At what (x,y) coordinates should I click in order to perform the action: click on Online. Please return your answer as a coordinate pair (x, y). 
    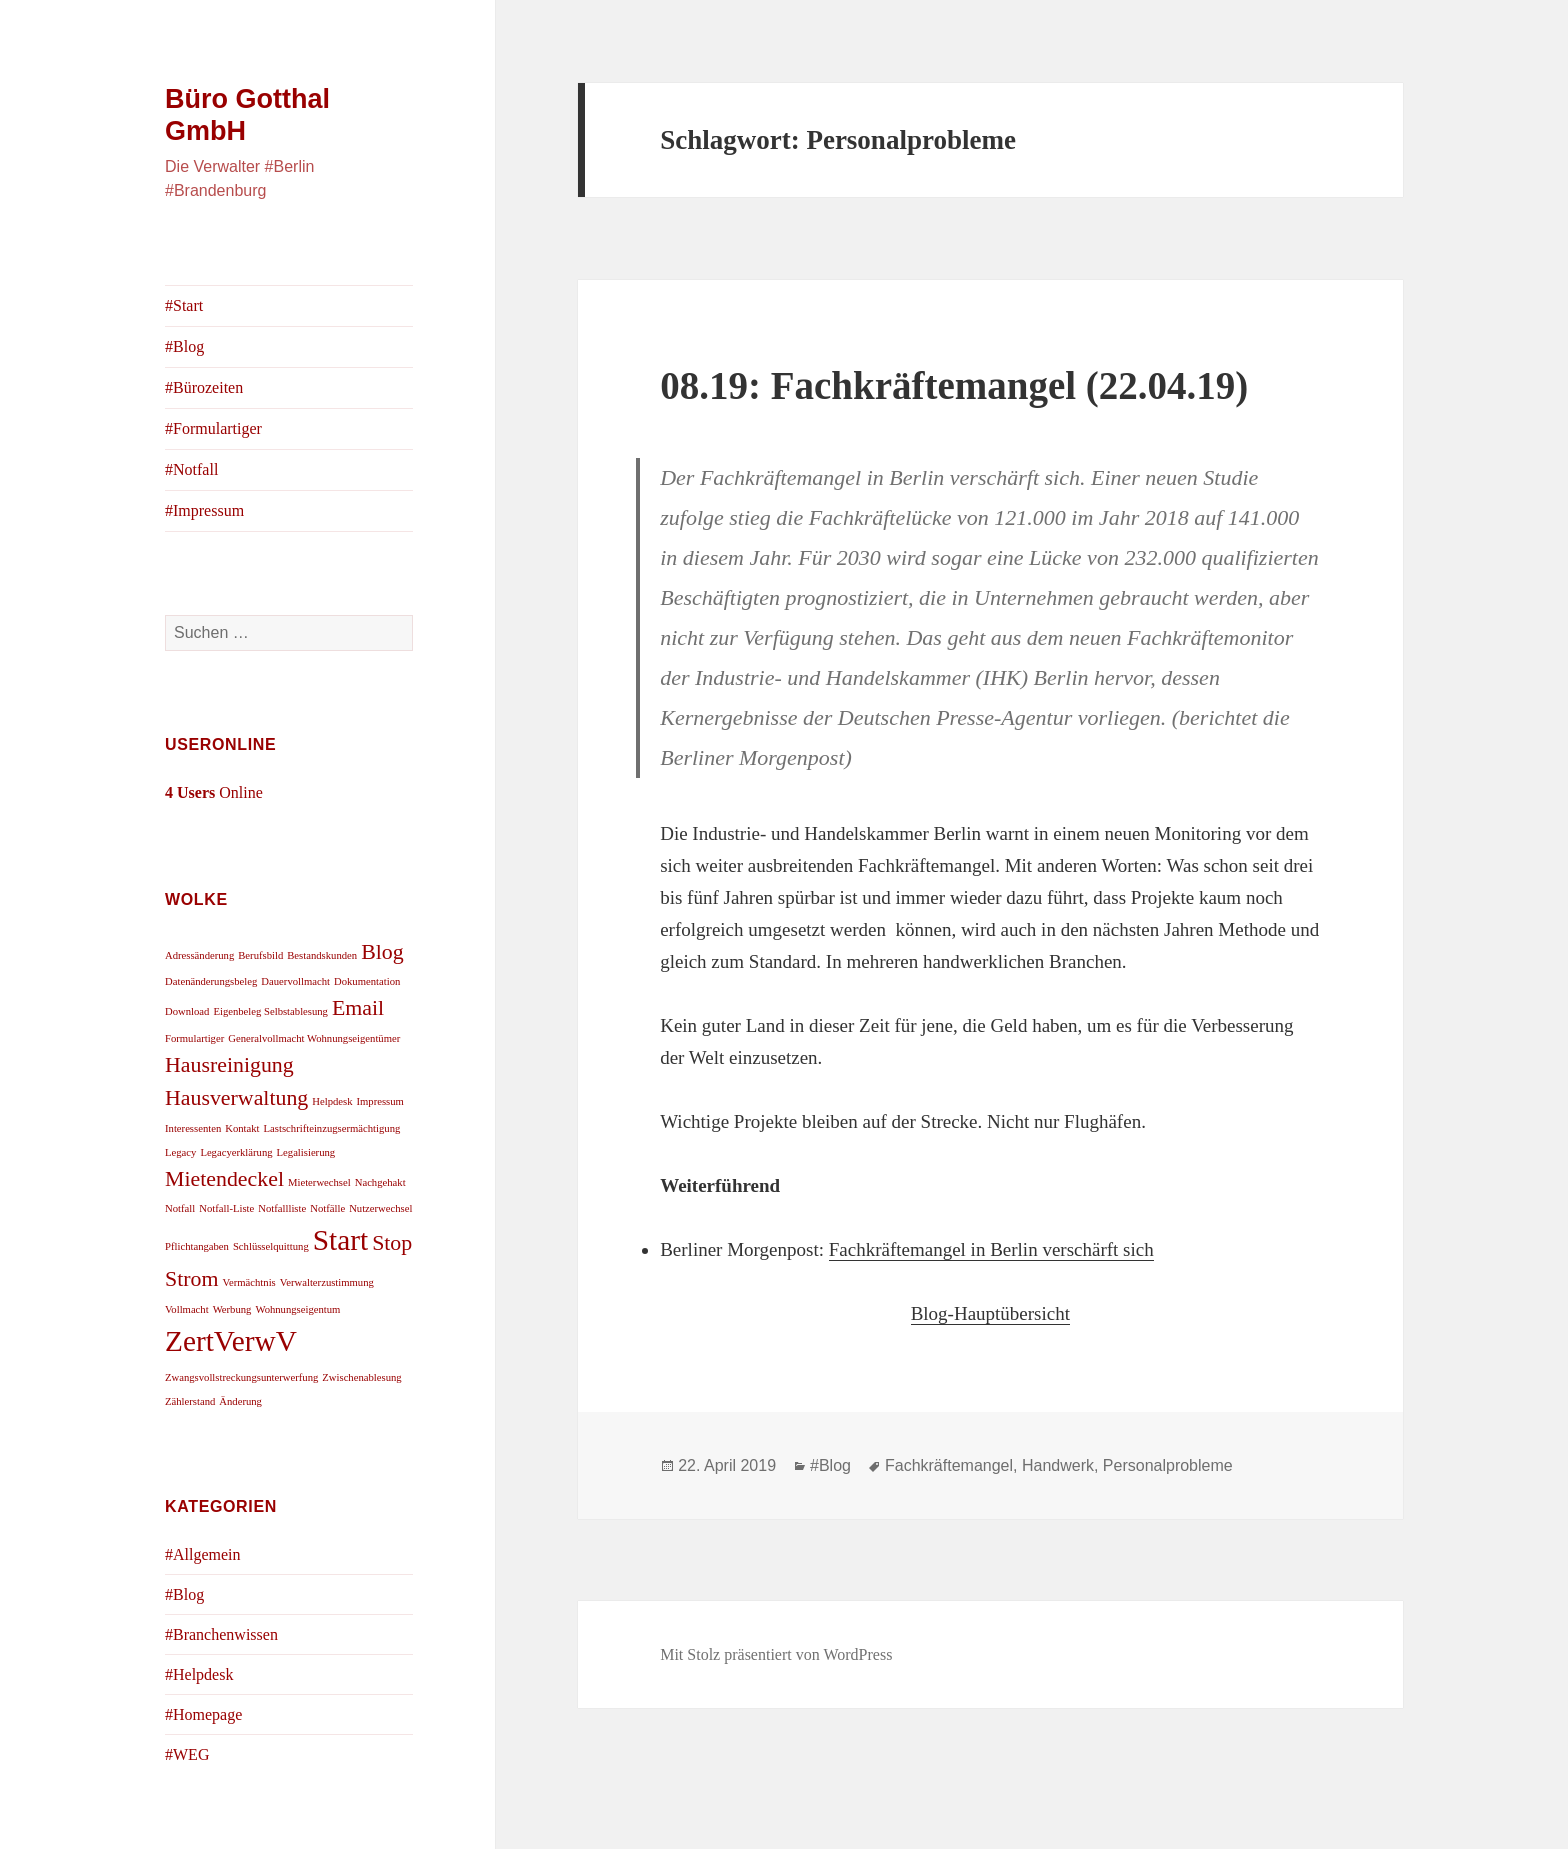
    Looking at the image, I should click on (214, 792).